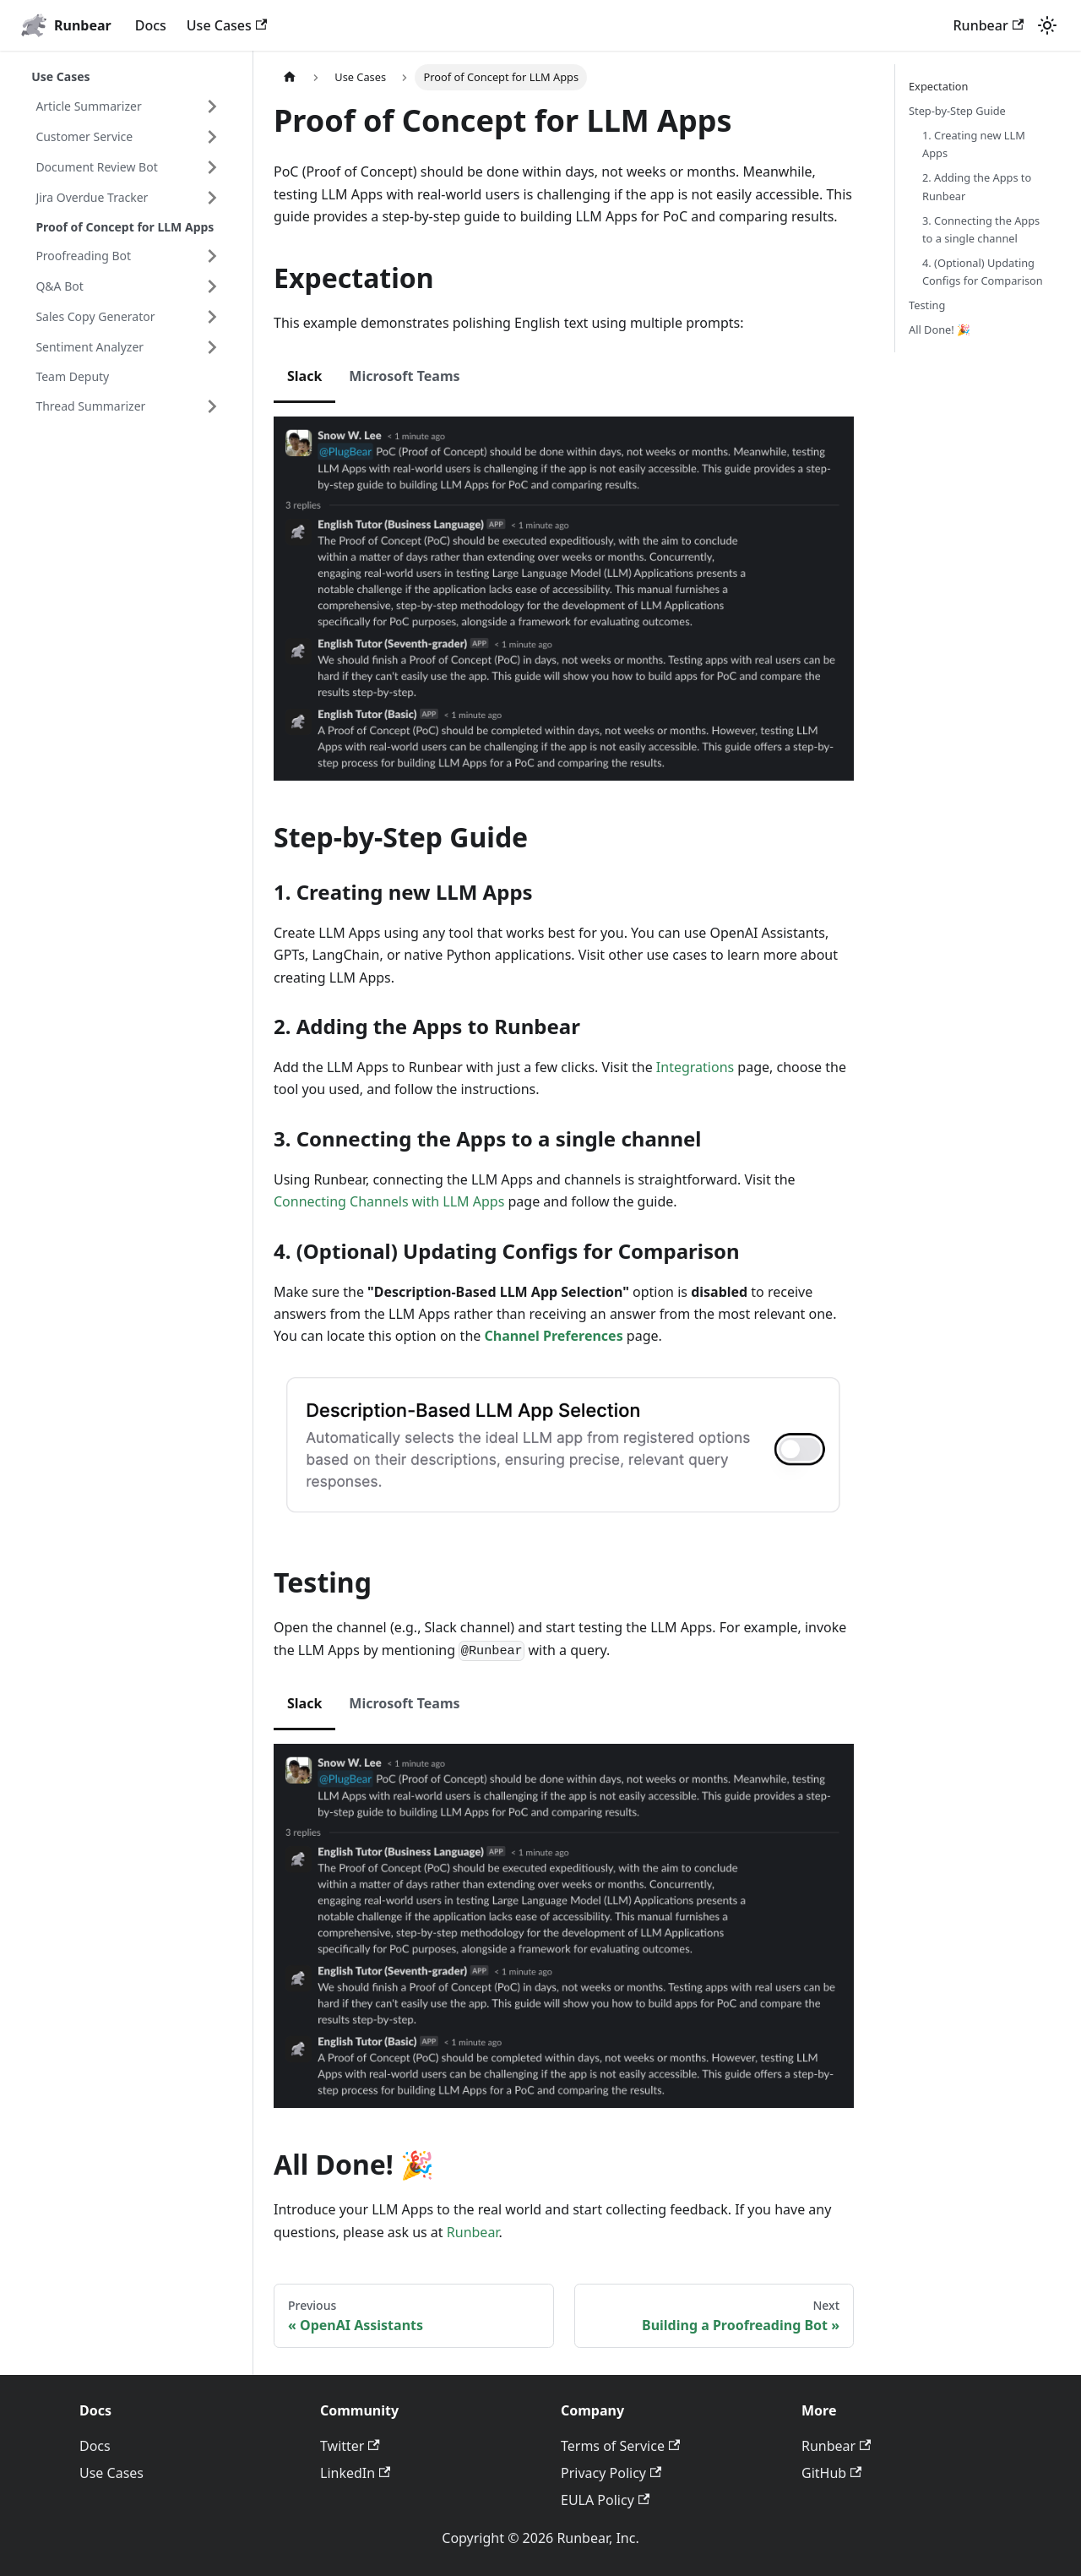 The width and height of the screenshot is (1081, 2576). Describe the element at coordinates (350, 2446) in the screenshot. I see `Twitter` at that location.